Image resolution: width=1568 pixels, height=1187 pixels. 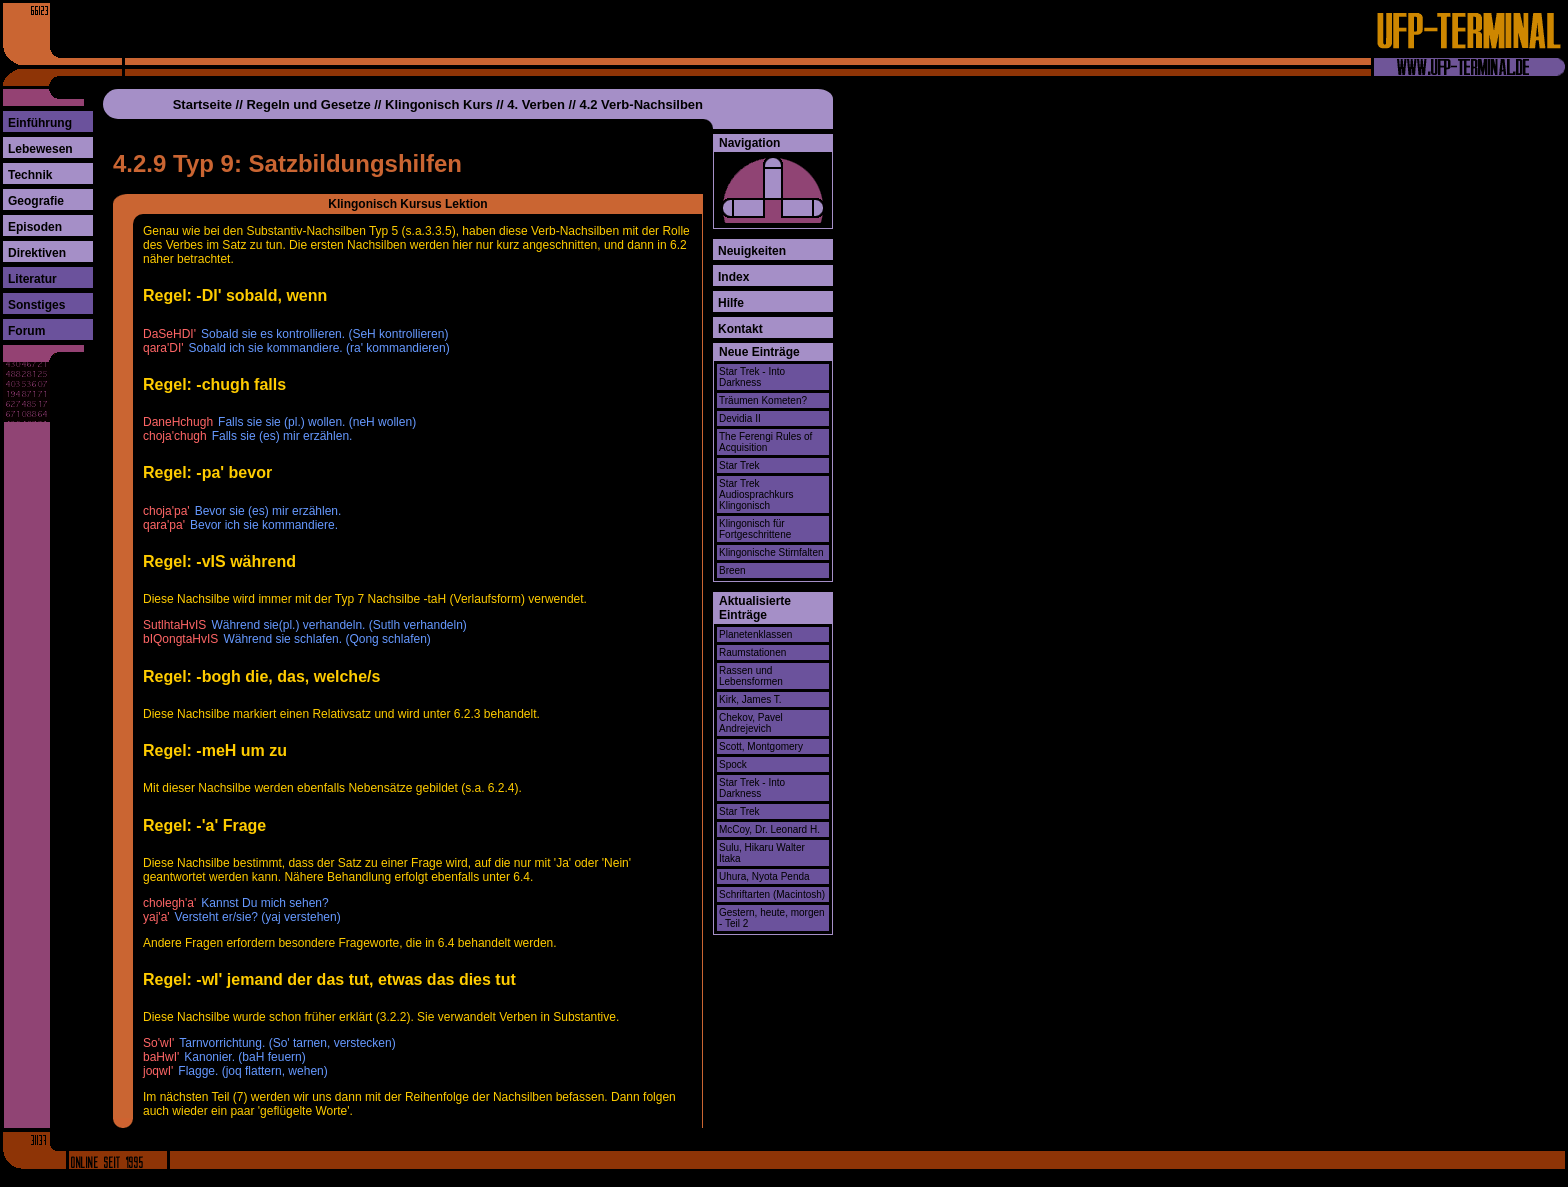 What do you see at coordinates (40, 123) in the screenshot?
I see `Einführung` at bounding box center [40, 123].